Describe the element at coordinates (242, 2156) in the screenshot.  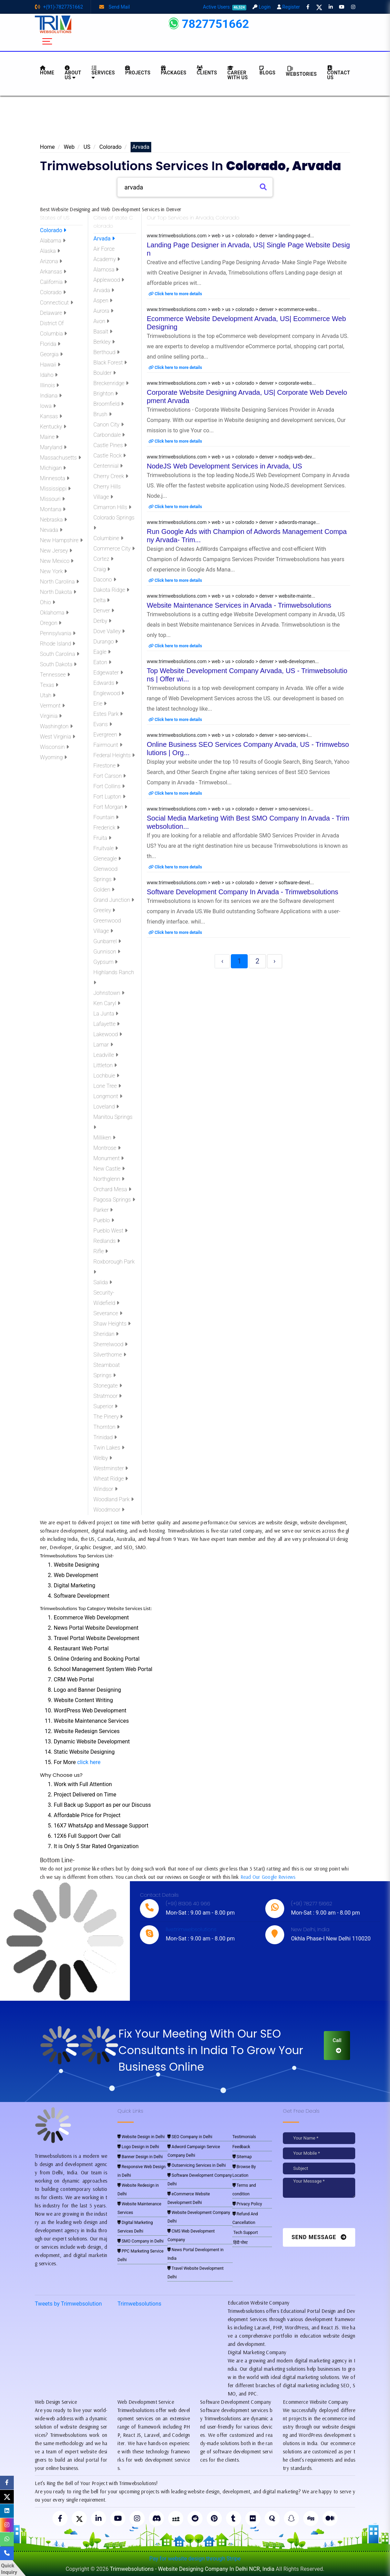
I see `Sitemap` at that location.